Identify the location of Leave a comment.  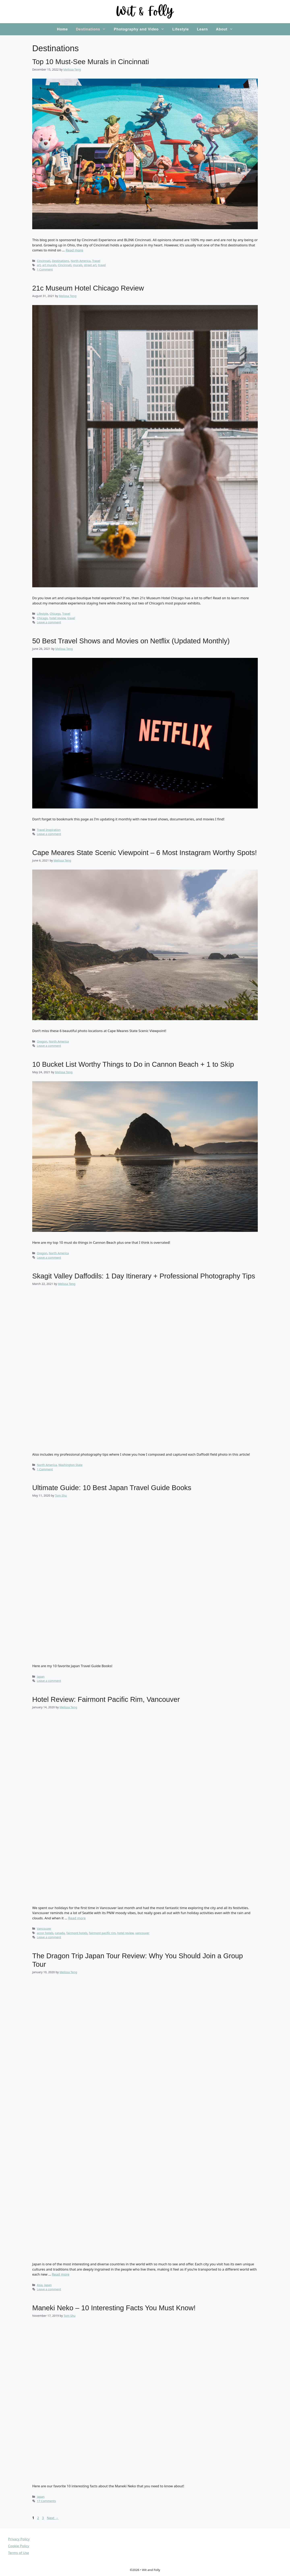
(49, 622).